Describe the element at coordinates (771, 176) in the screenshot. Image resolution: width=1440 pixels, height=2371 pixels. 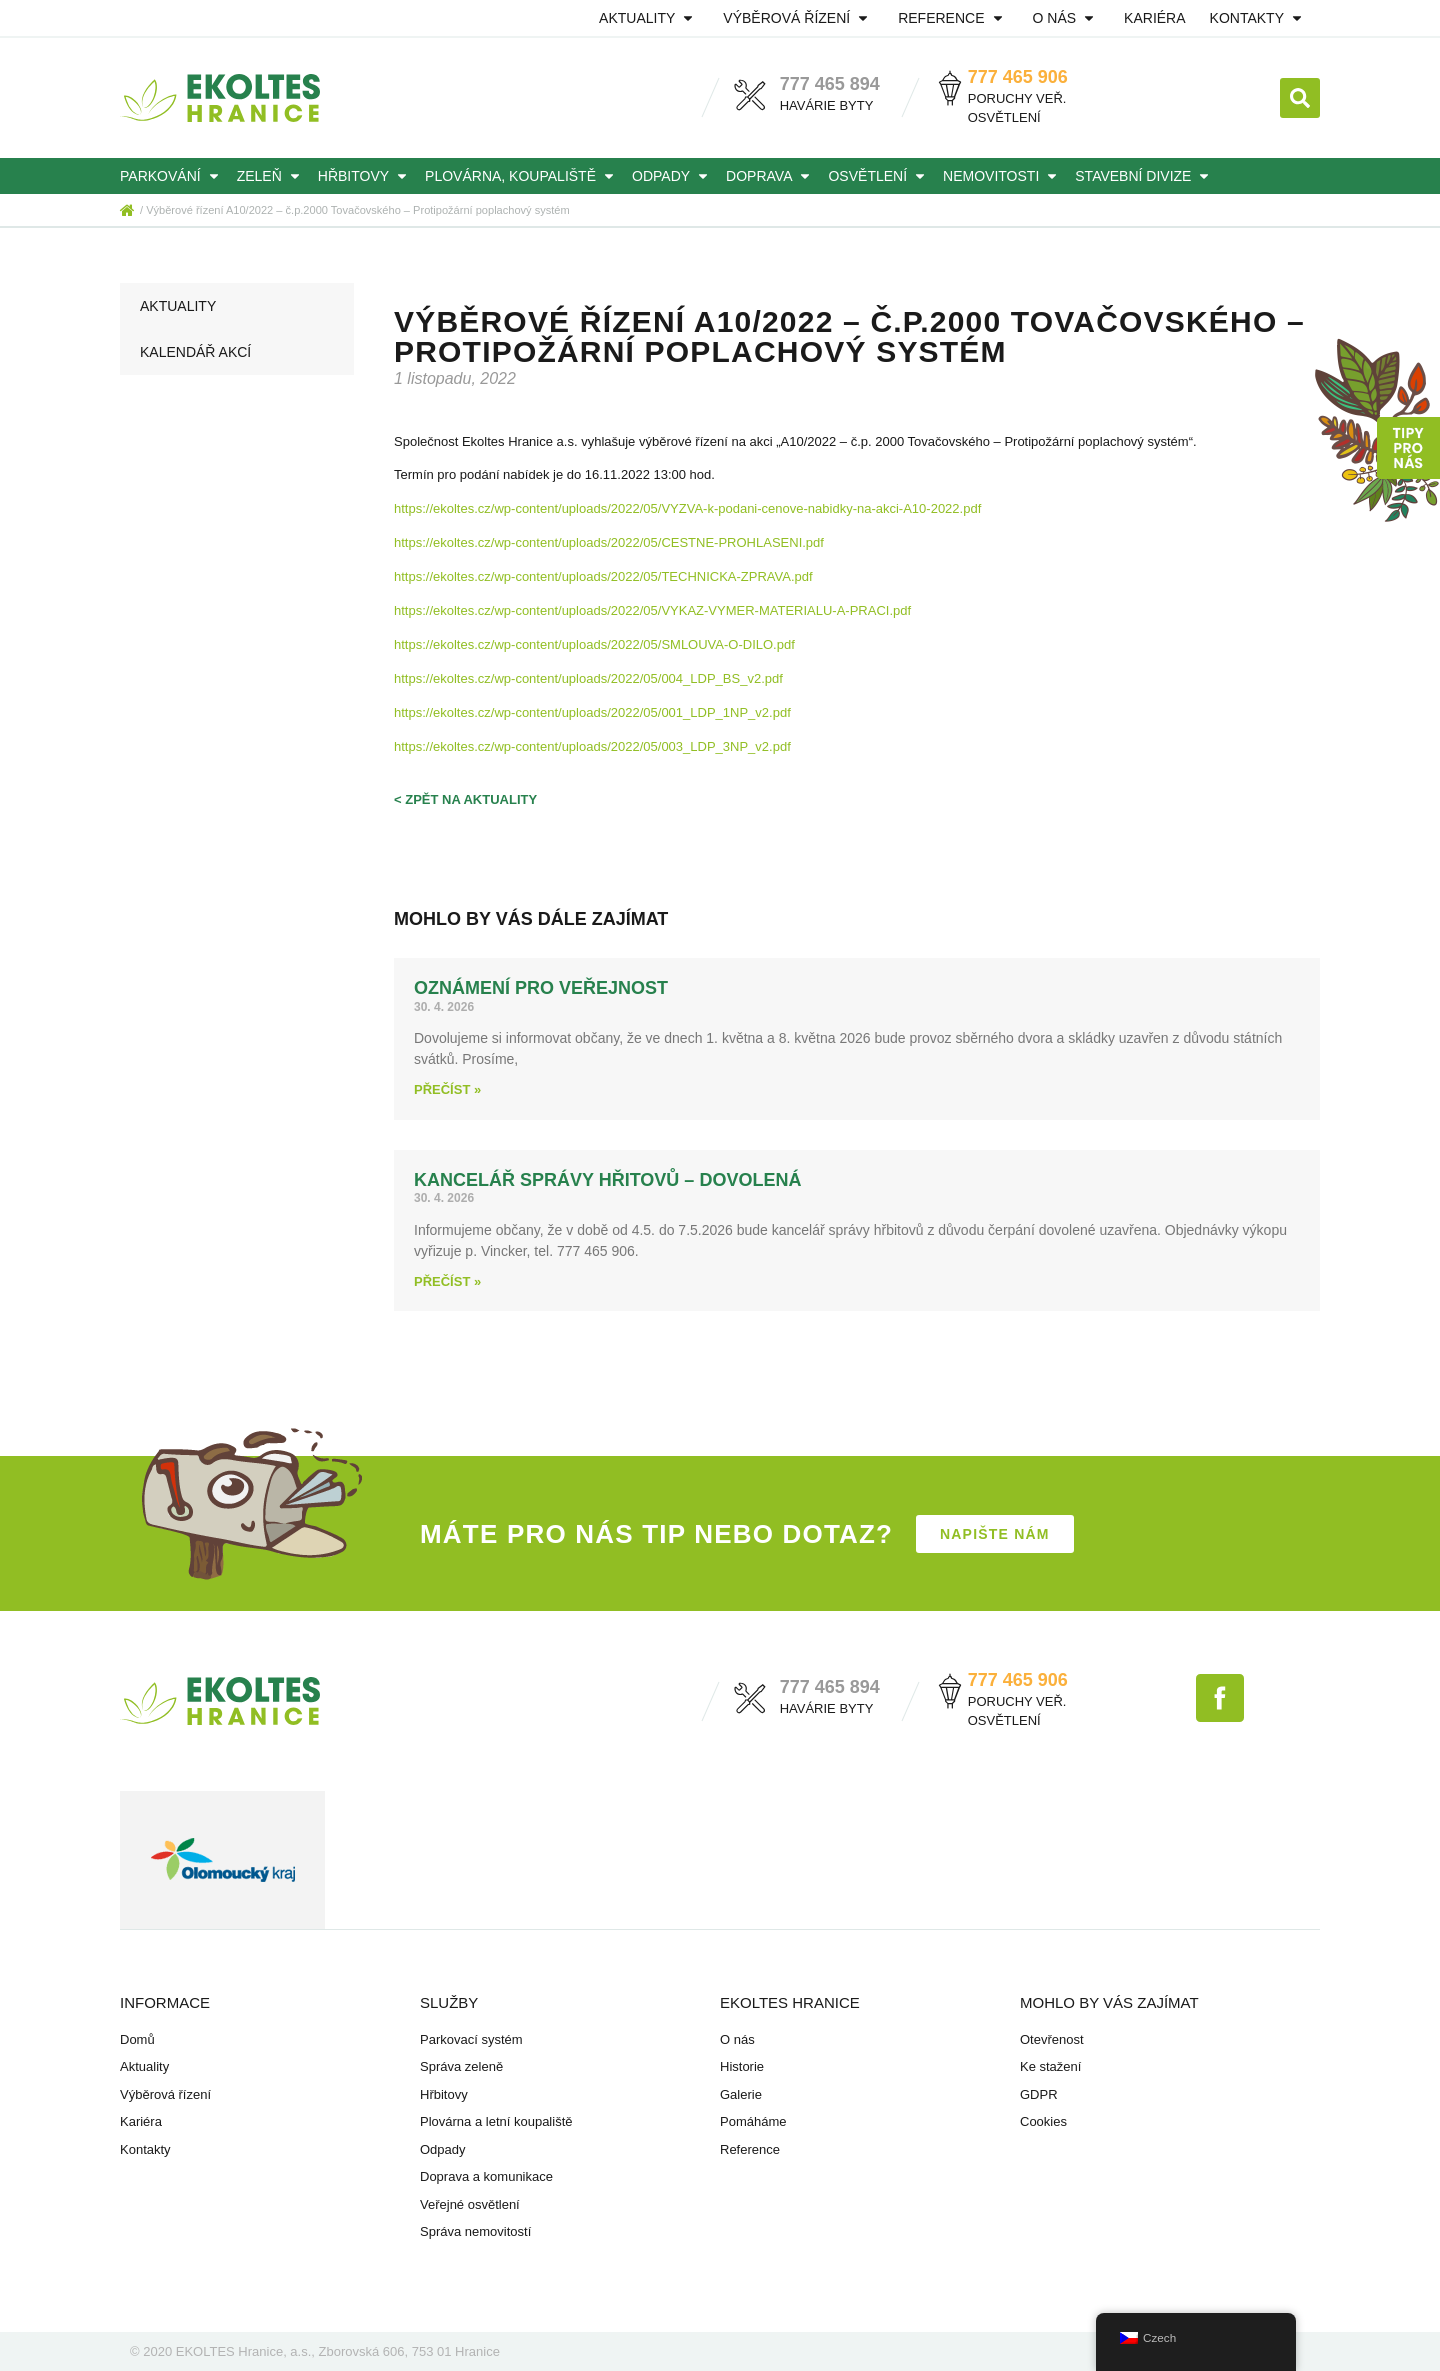
I see `Doprava` at that location.